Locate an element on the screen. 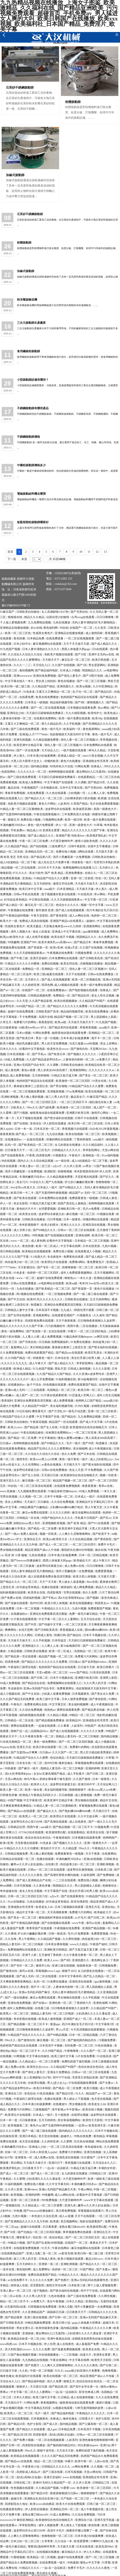 The width and height of the screenshot is (120, 2576). 欧美在线不卡视频 is located at coordinates (63, 936).